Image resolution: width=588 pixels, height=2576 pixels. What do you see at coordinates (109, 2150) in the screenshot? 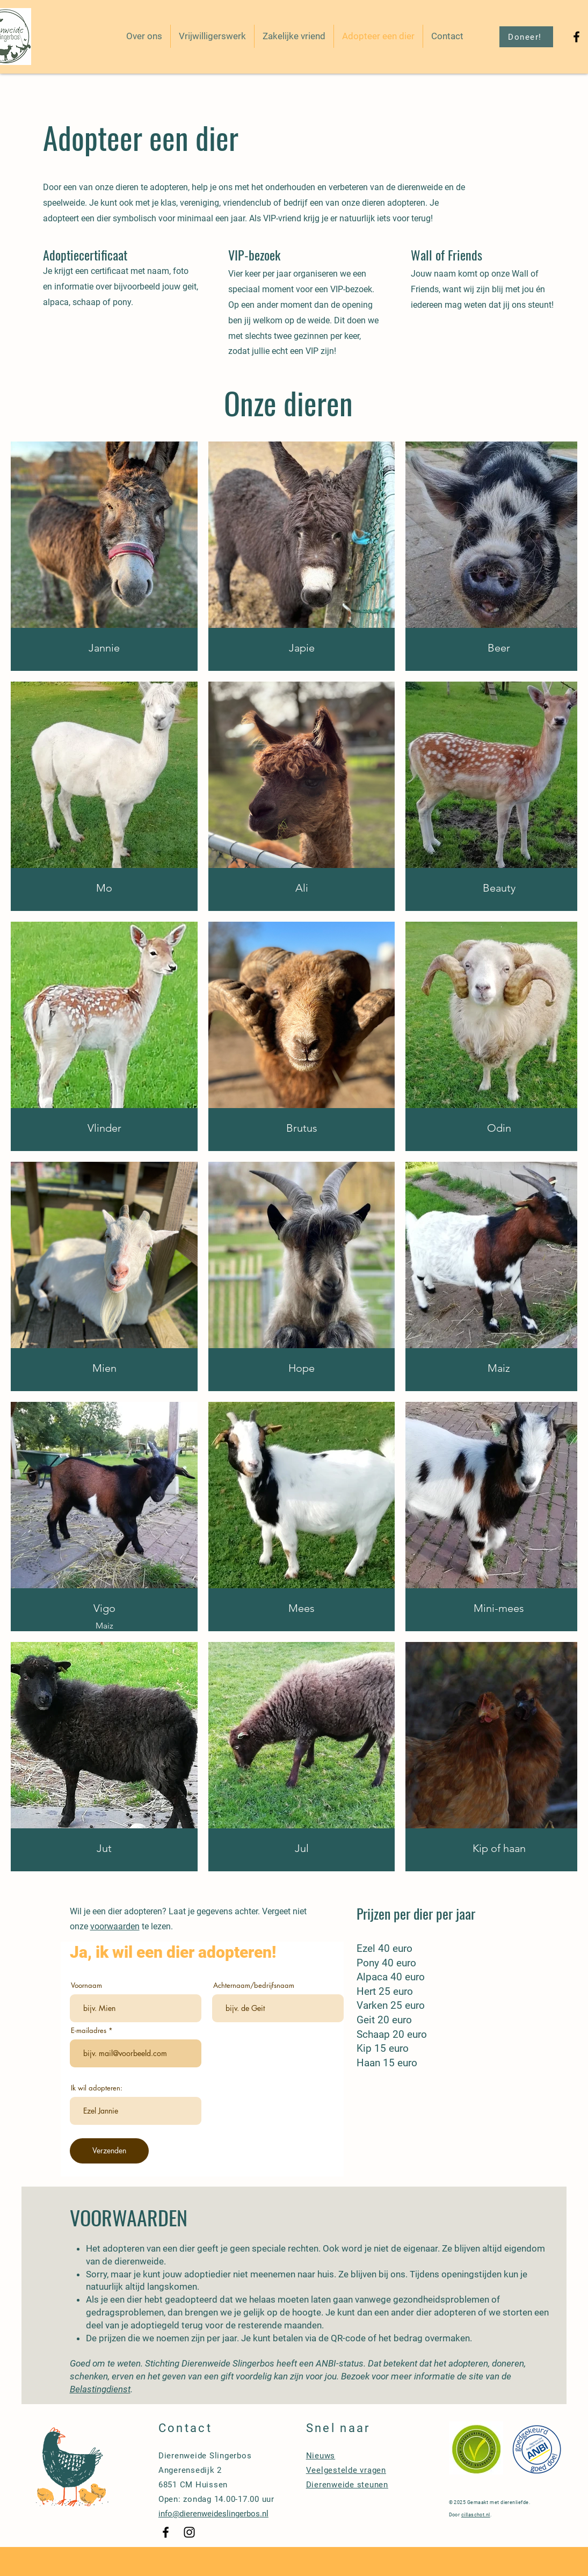
I see `[Verzenden]` at bounding box center [109, 2150].